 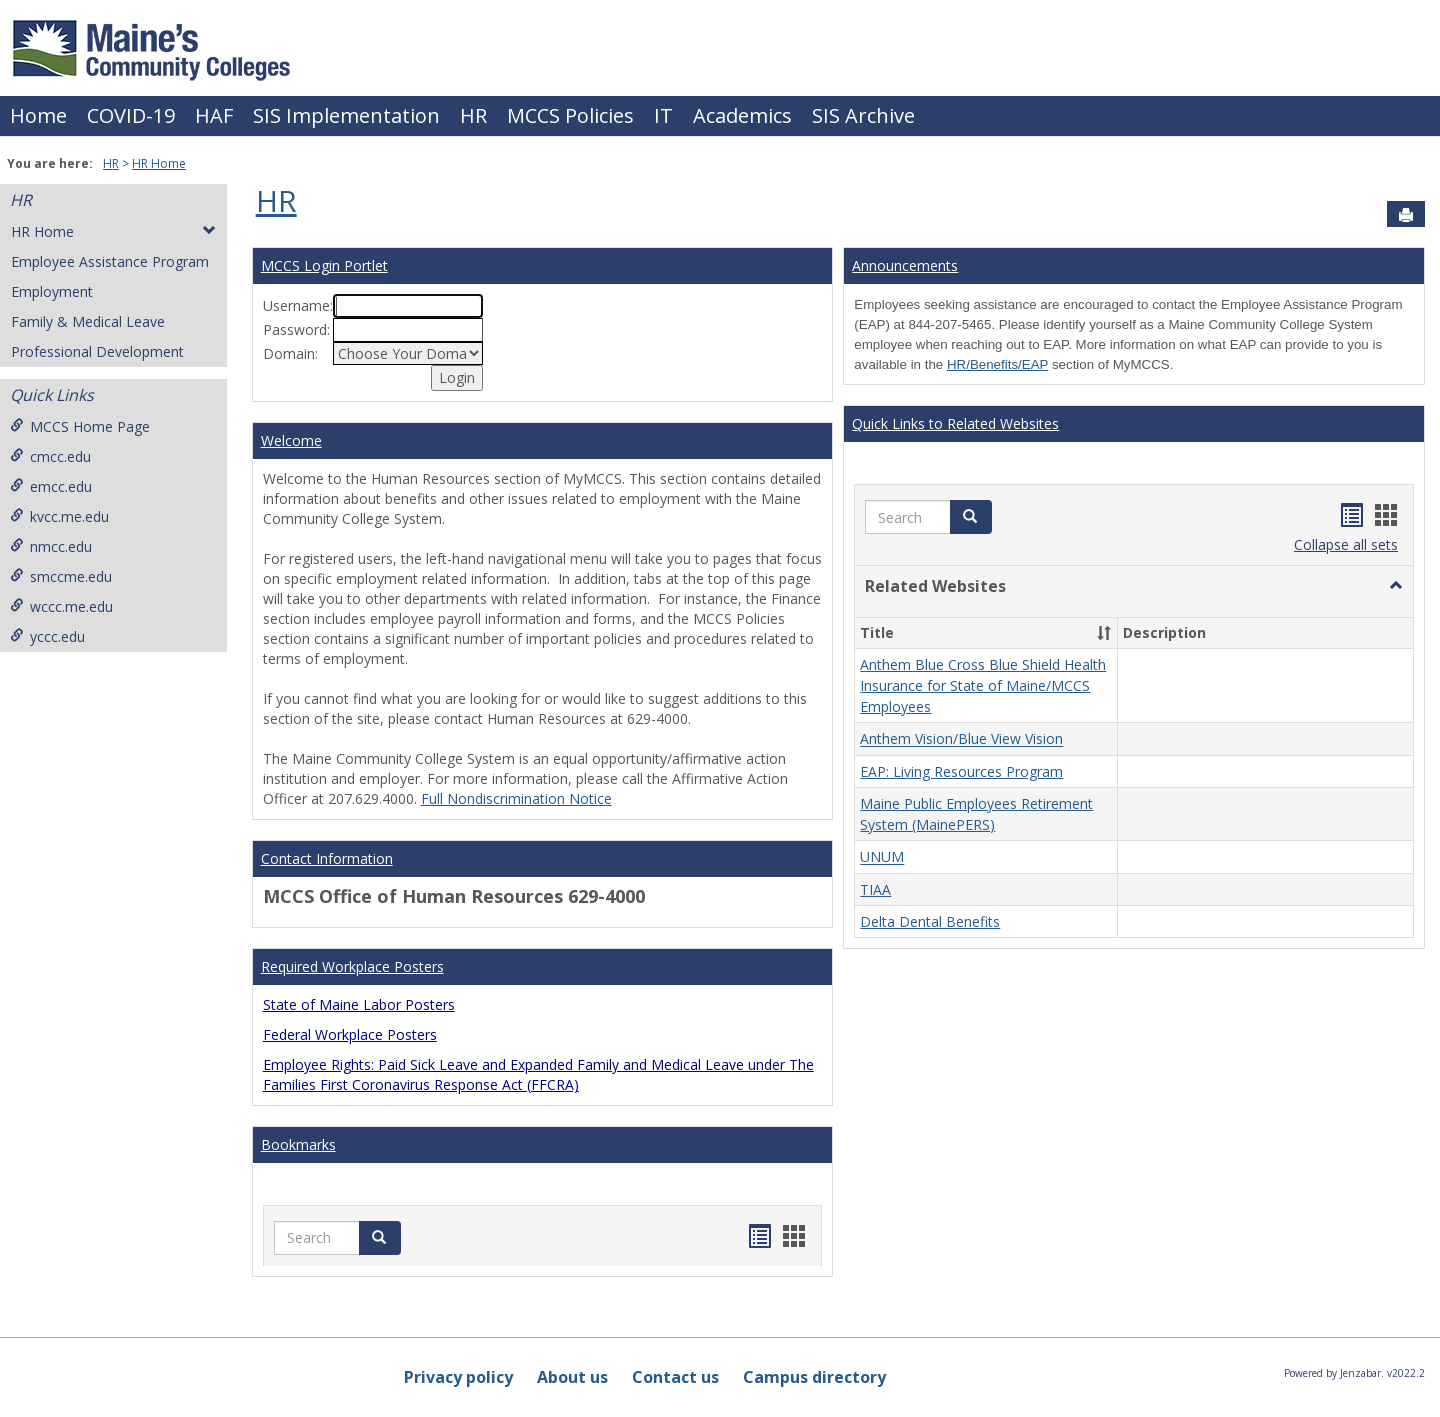 What do you see at coordinates (359, 1004) in the screenshot?
I see `State of Maine Labor Posters` at bounding box center [359, 1004].